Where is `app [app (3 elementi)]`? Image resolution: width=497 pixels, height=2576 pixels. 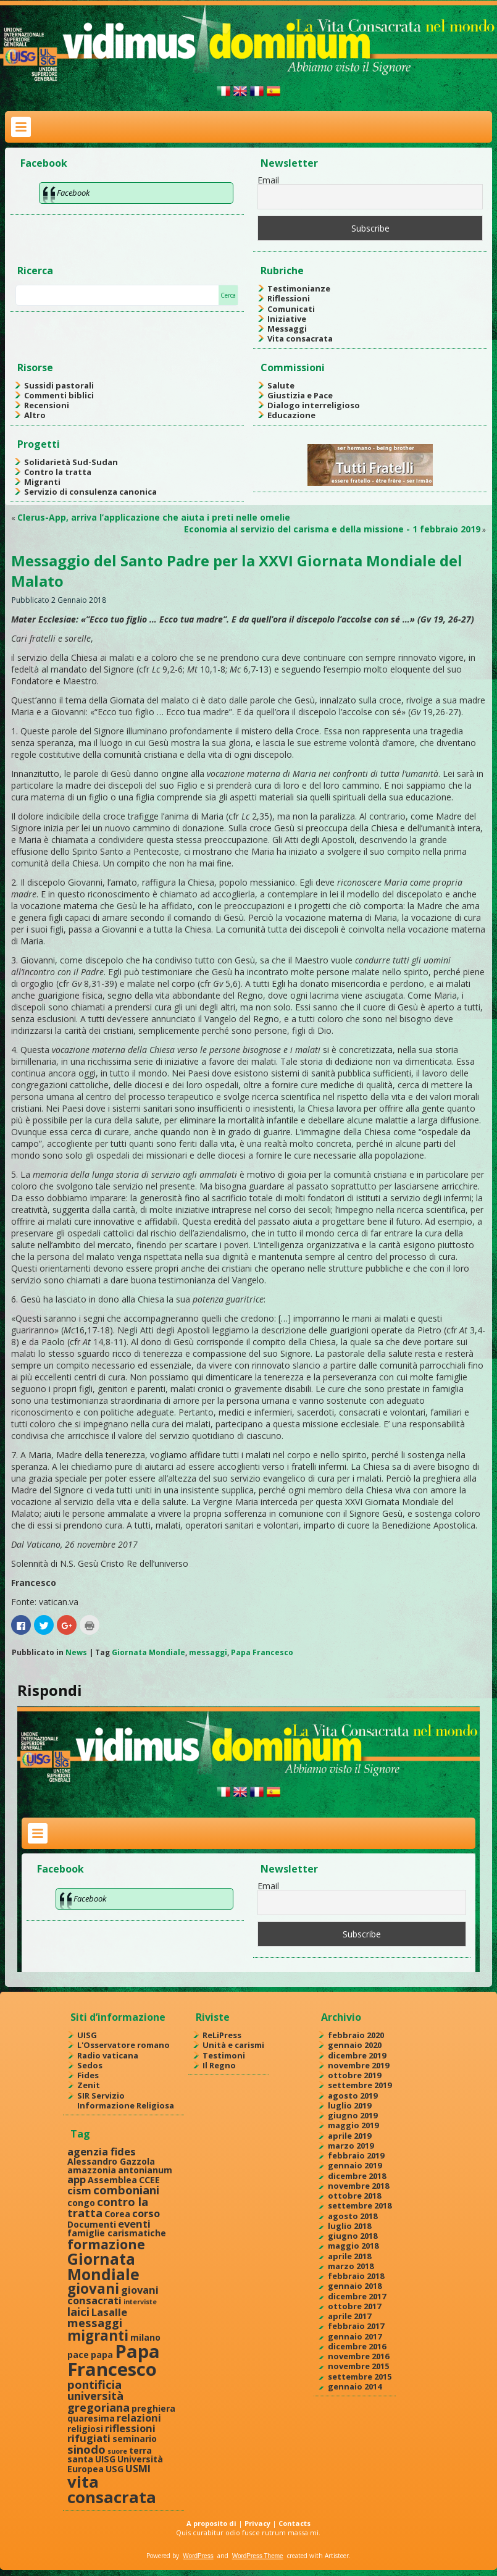
app [app (3 elementi)] is located at coordinates (76, 2179).